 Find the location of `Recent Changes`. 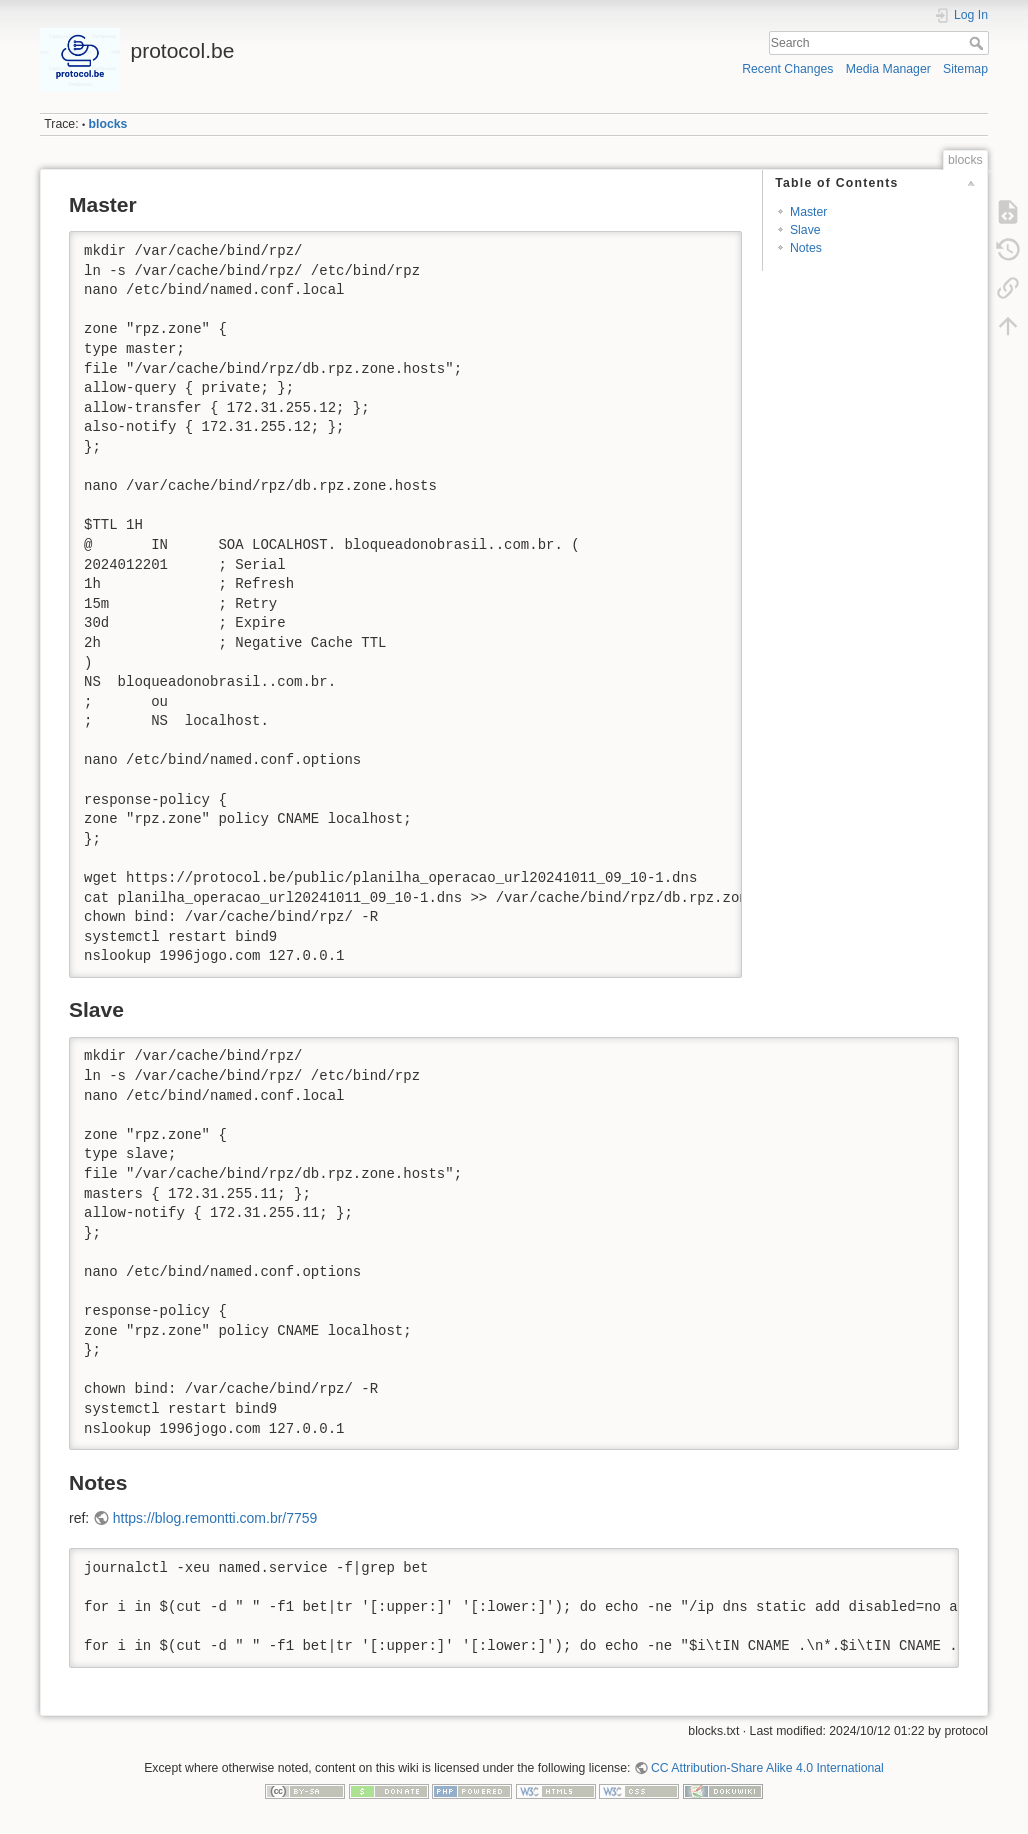

Recent Changes is located at coordinates (787, 69).